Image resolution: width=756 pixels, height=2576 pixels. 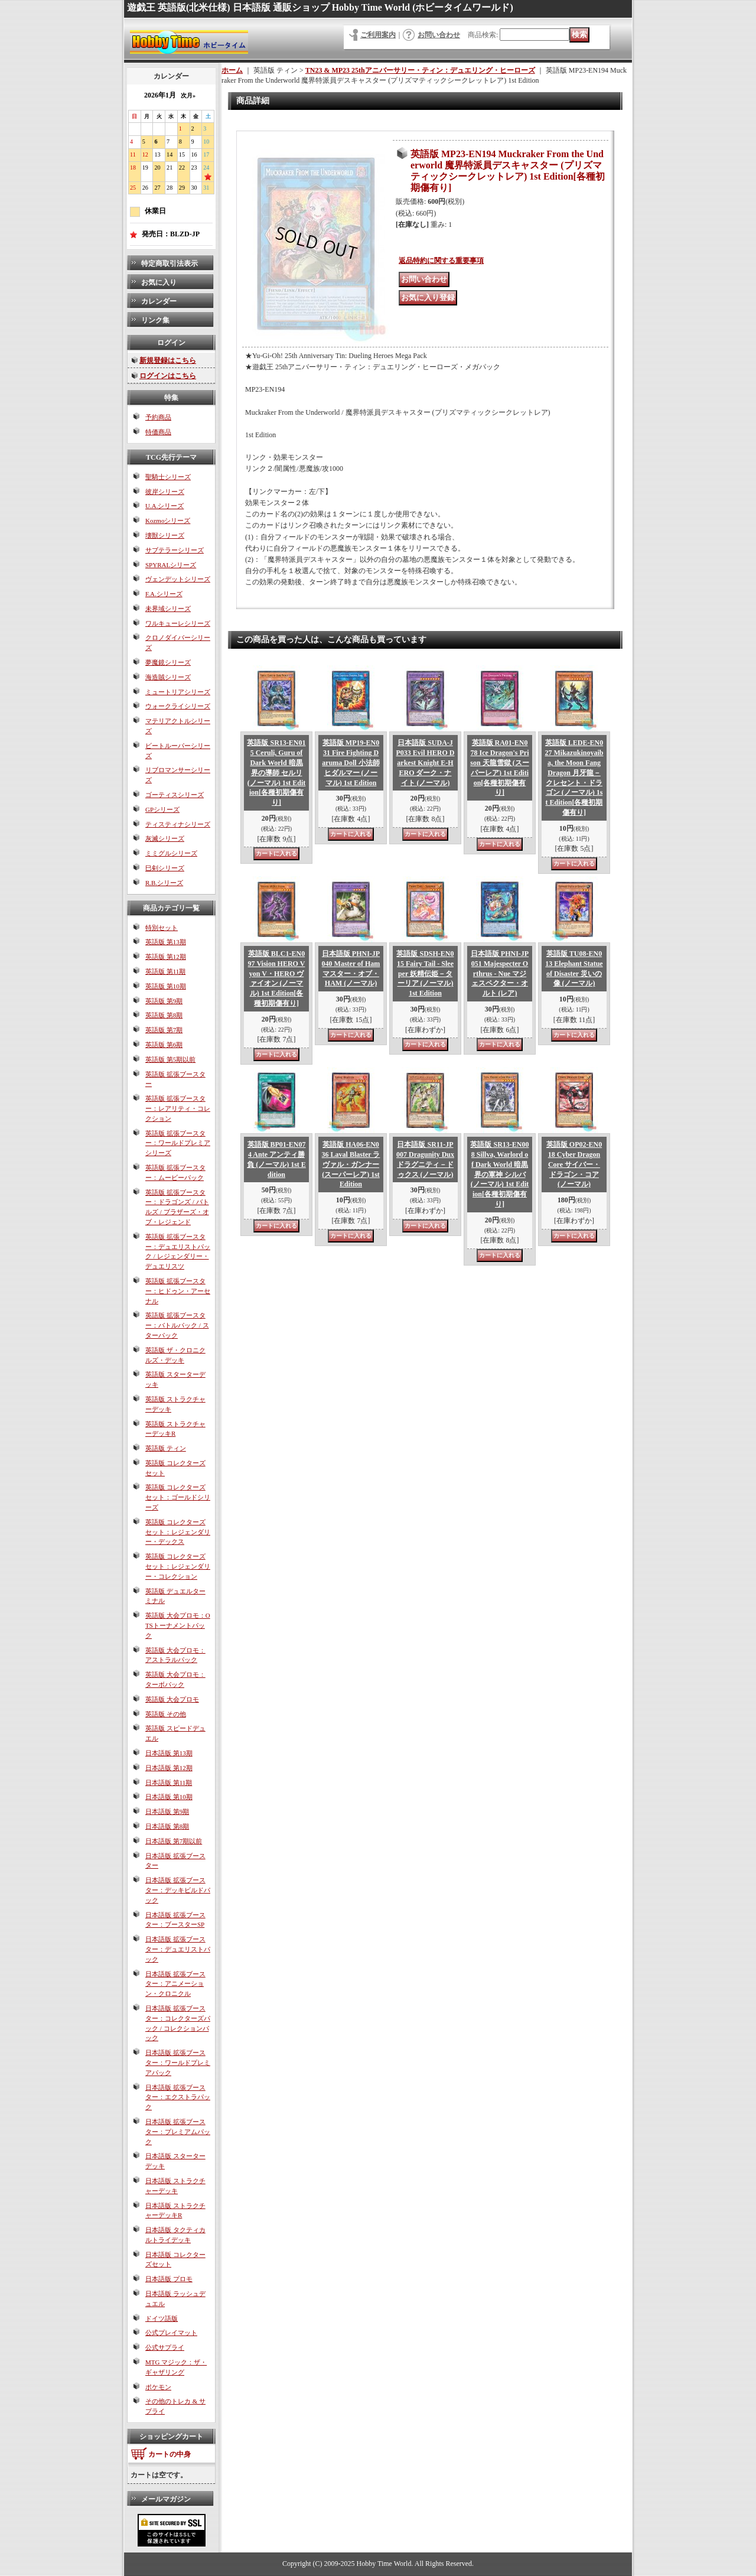 I want to click on ご利用案内, so click(x=378, y=35).